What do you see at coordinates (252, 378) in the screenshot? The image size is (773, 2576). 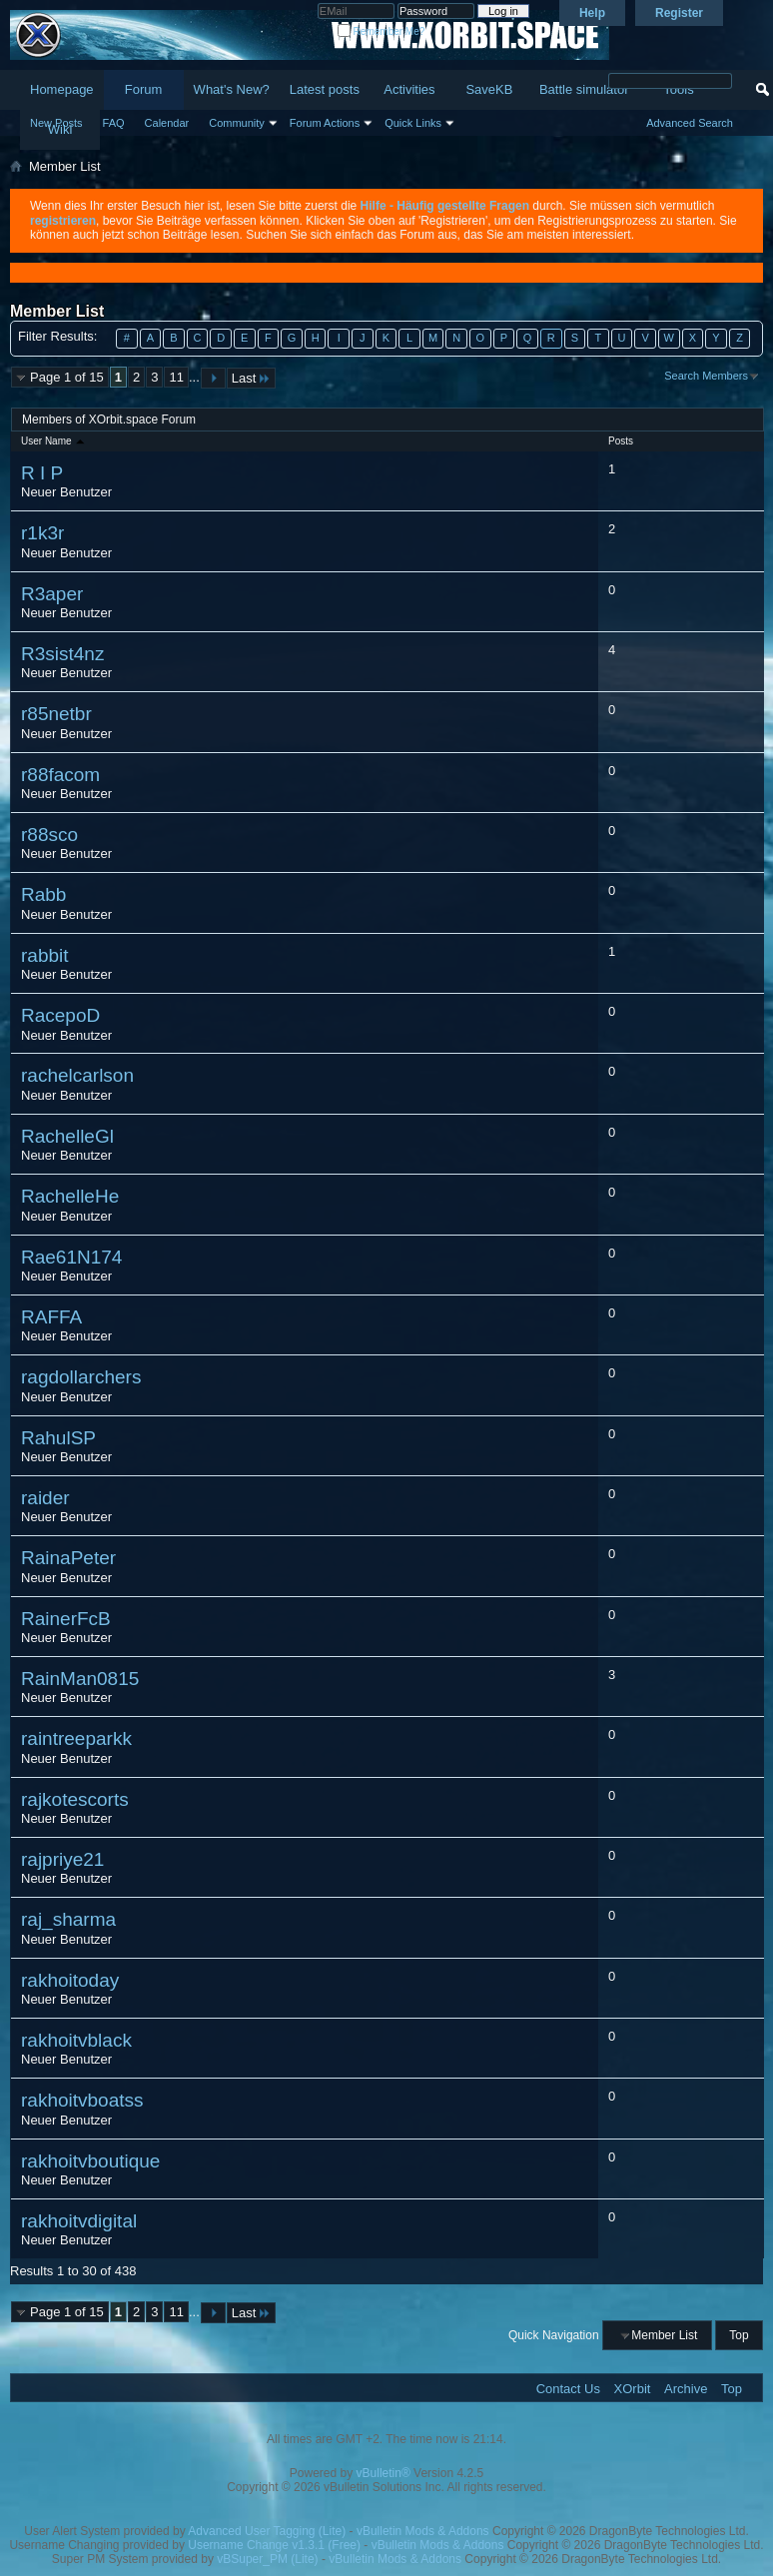 I see `Last` at bounding box center [252, 378].